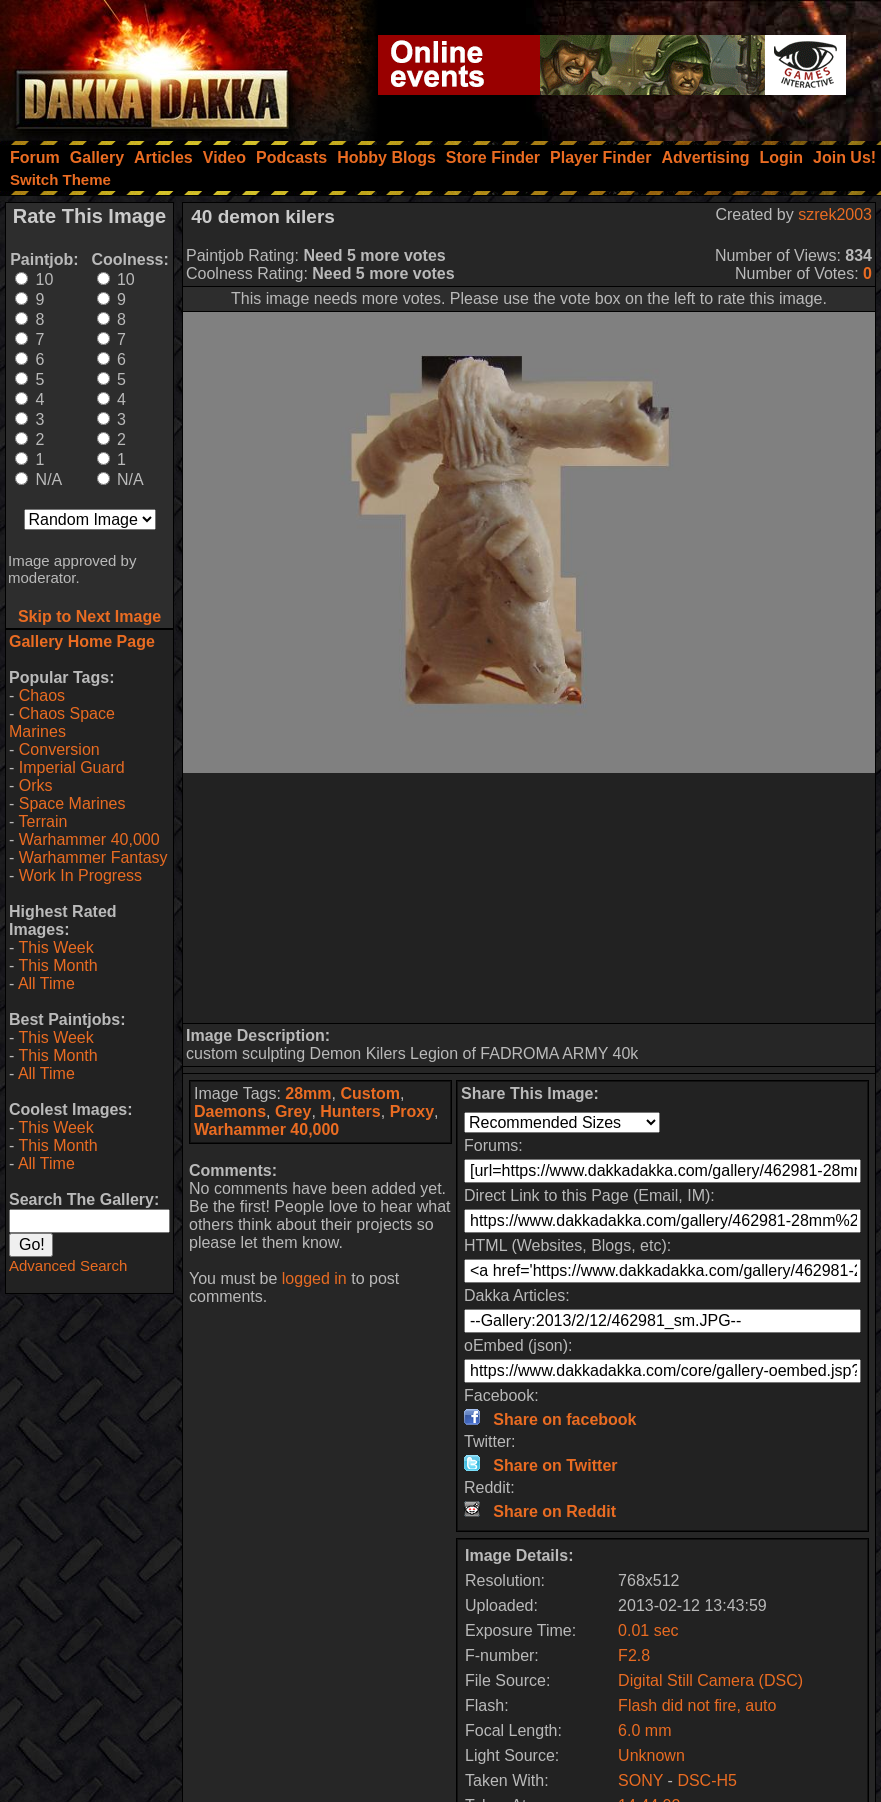 The image size is (881, 1802). What do you see at coordinates (648, 1630) in the screenshot?
I see `0.01 sec` at bounding box center [648, 1630].